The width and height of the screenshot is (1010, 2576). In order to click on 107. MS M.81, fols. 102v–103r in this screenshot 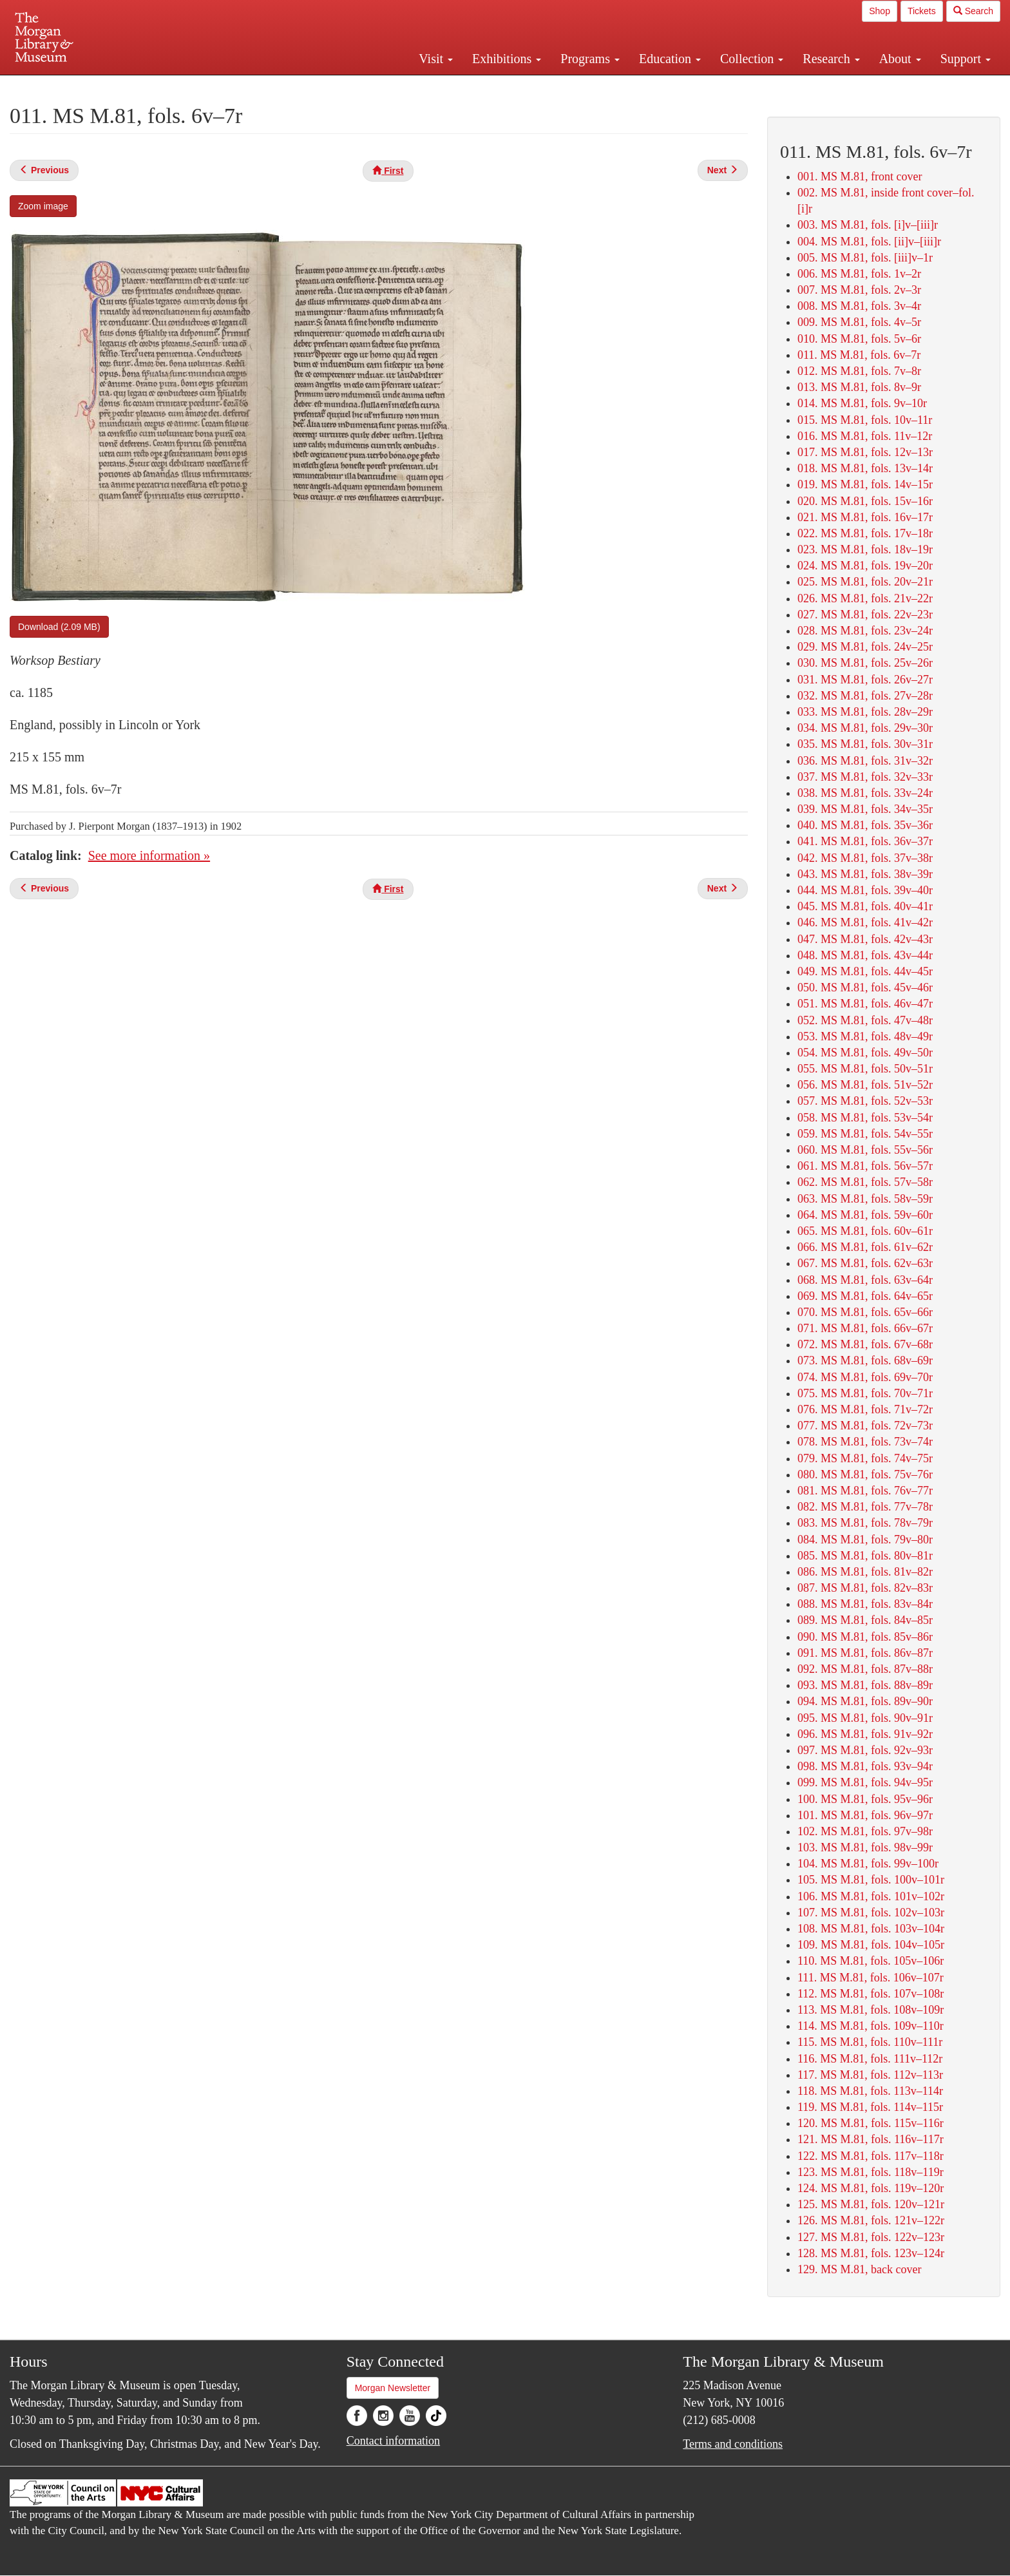, I will do `click(870, 1912)`.